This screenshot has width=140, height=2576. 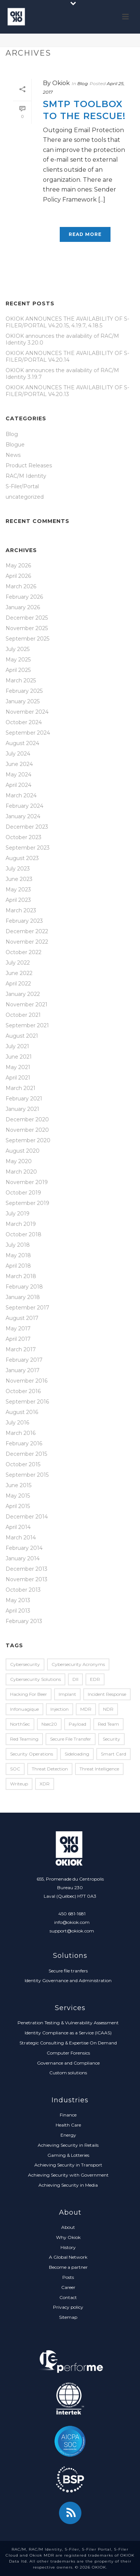 What do you see at coordinates (107, 1694) in the screenshot?
I see `Incident Response [Incident Response (2 items)]` at bounding box center [107, 1694].